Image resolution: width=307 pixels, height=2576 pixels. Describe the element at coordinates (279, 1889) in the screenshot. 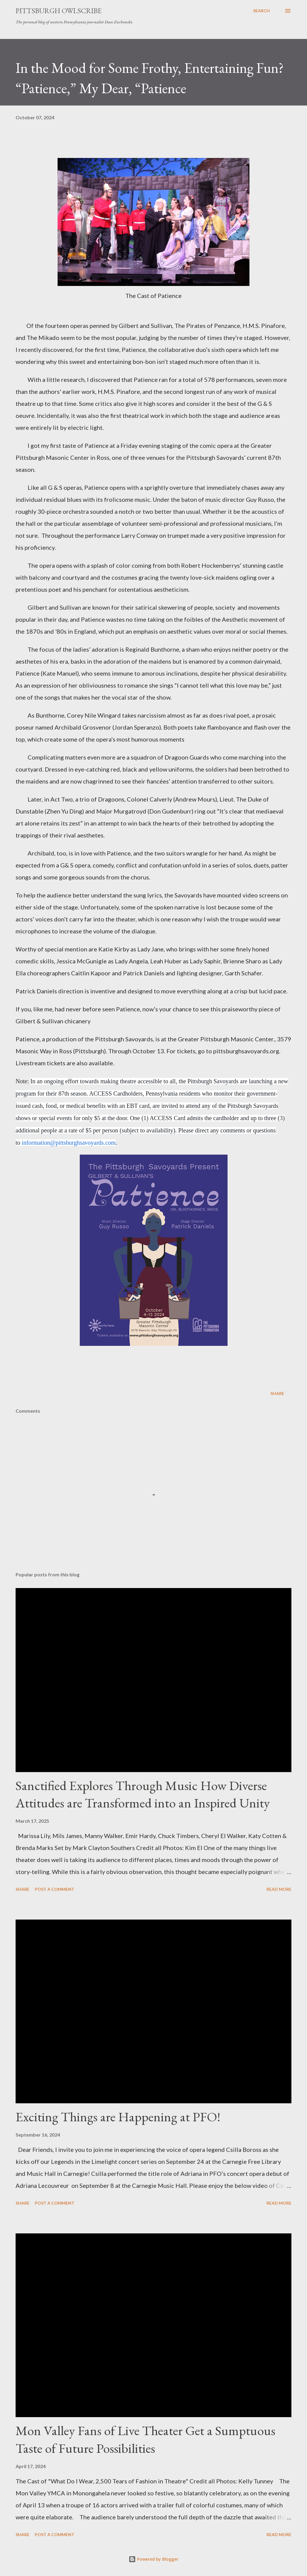

I see `Read more` at that location.